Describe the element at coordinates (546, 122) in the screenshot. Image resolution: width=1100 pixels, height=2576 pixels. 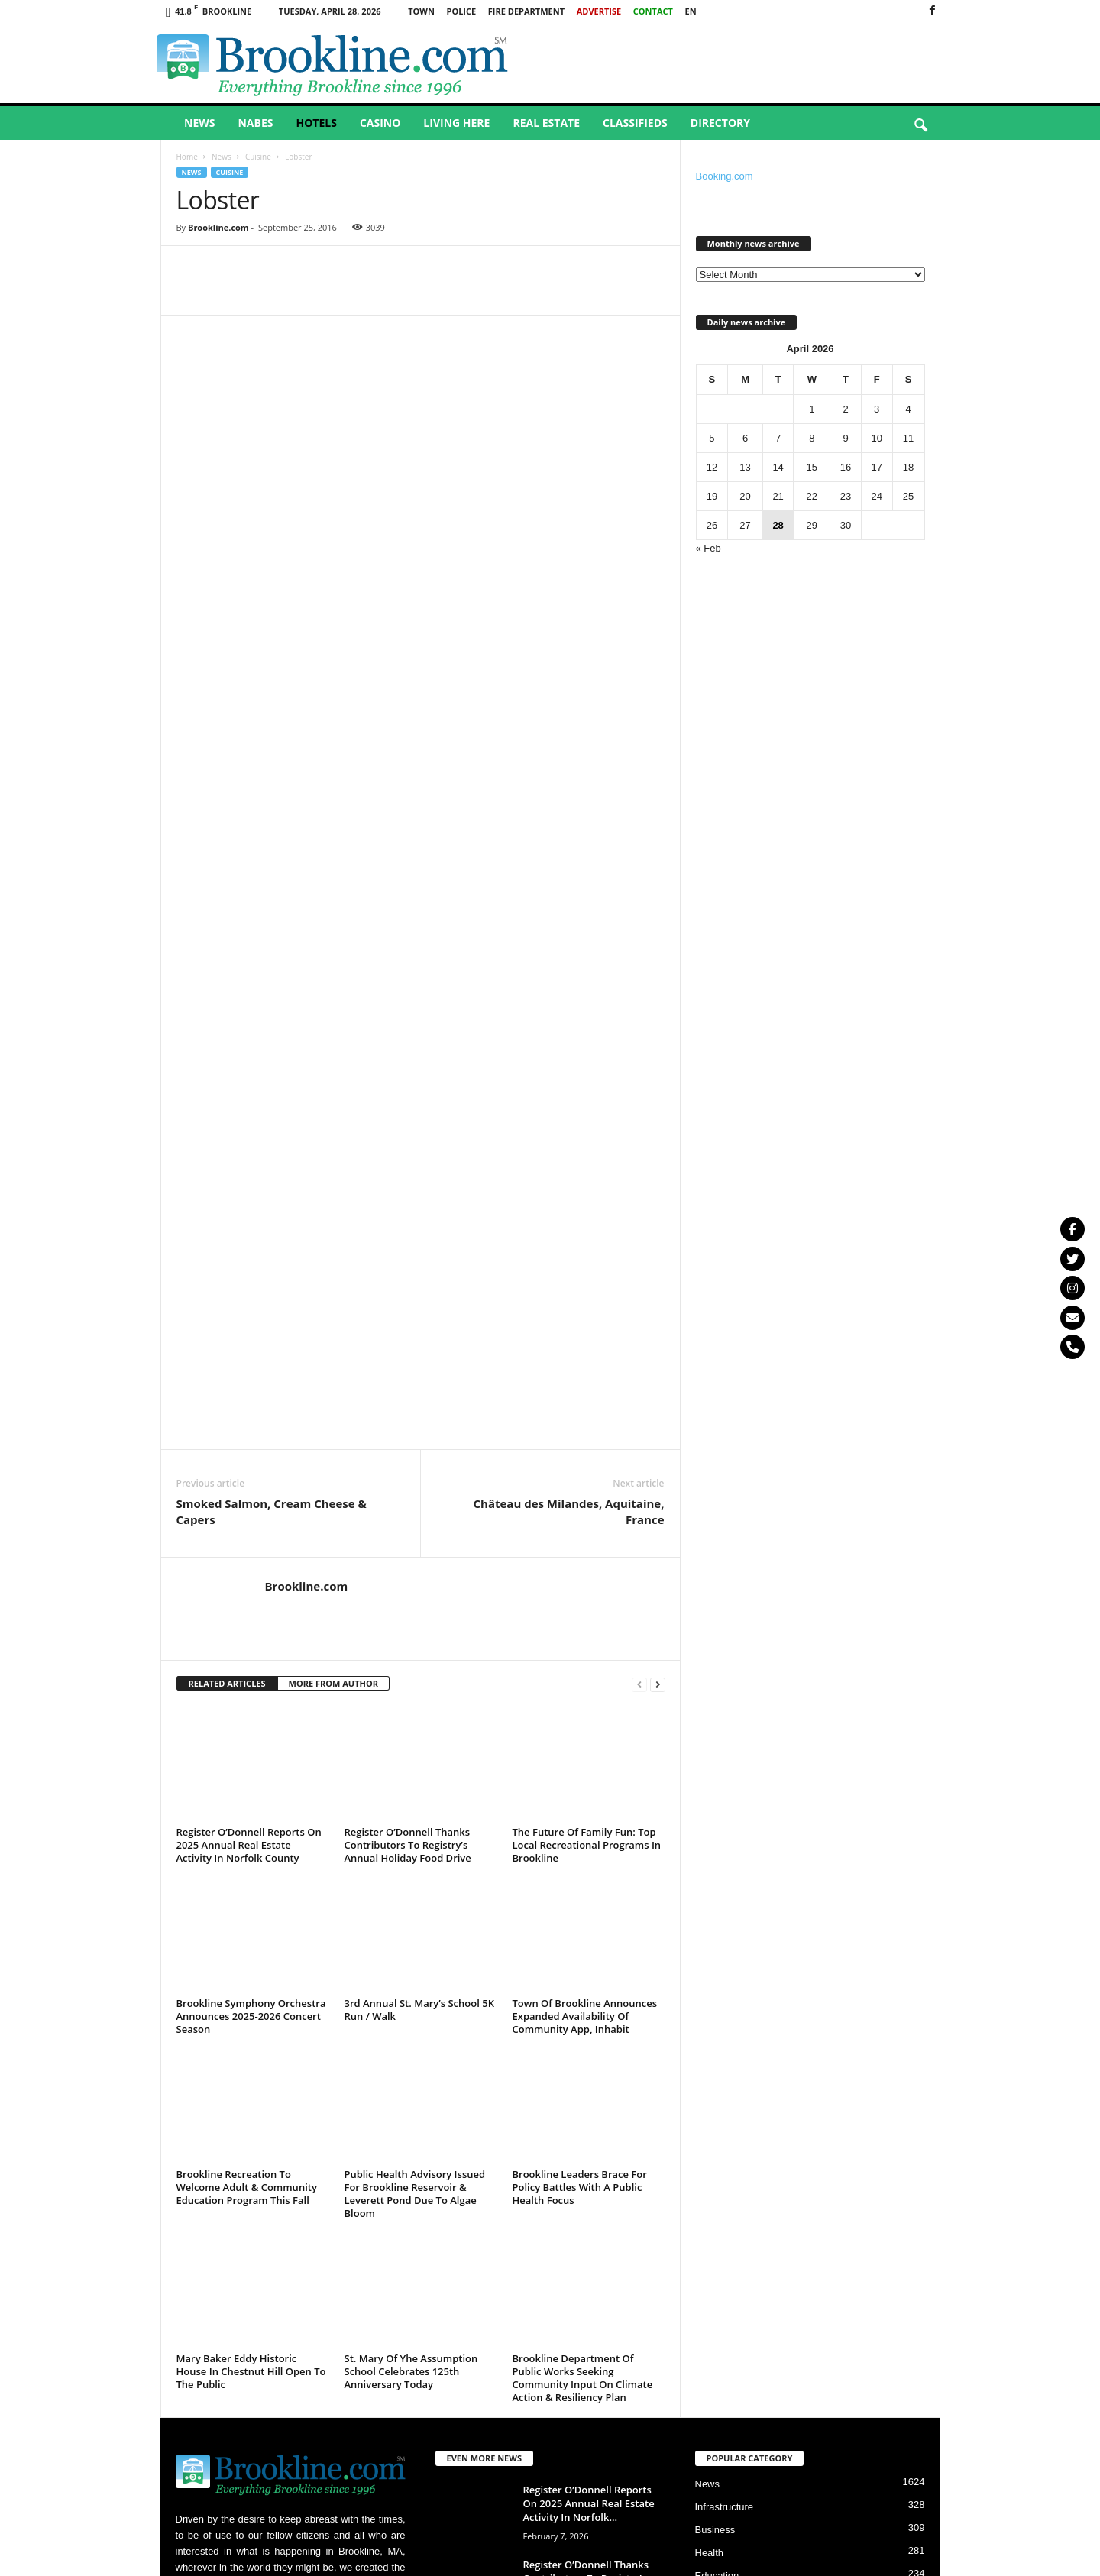
I see `Real Estate` at that location.